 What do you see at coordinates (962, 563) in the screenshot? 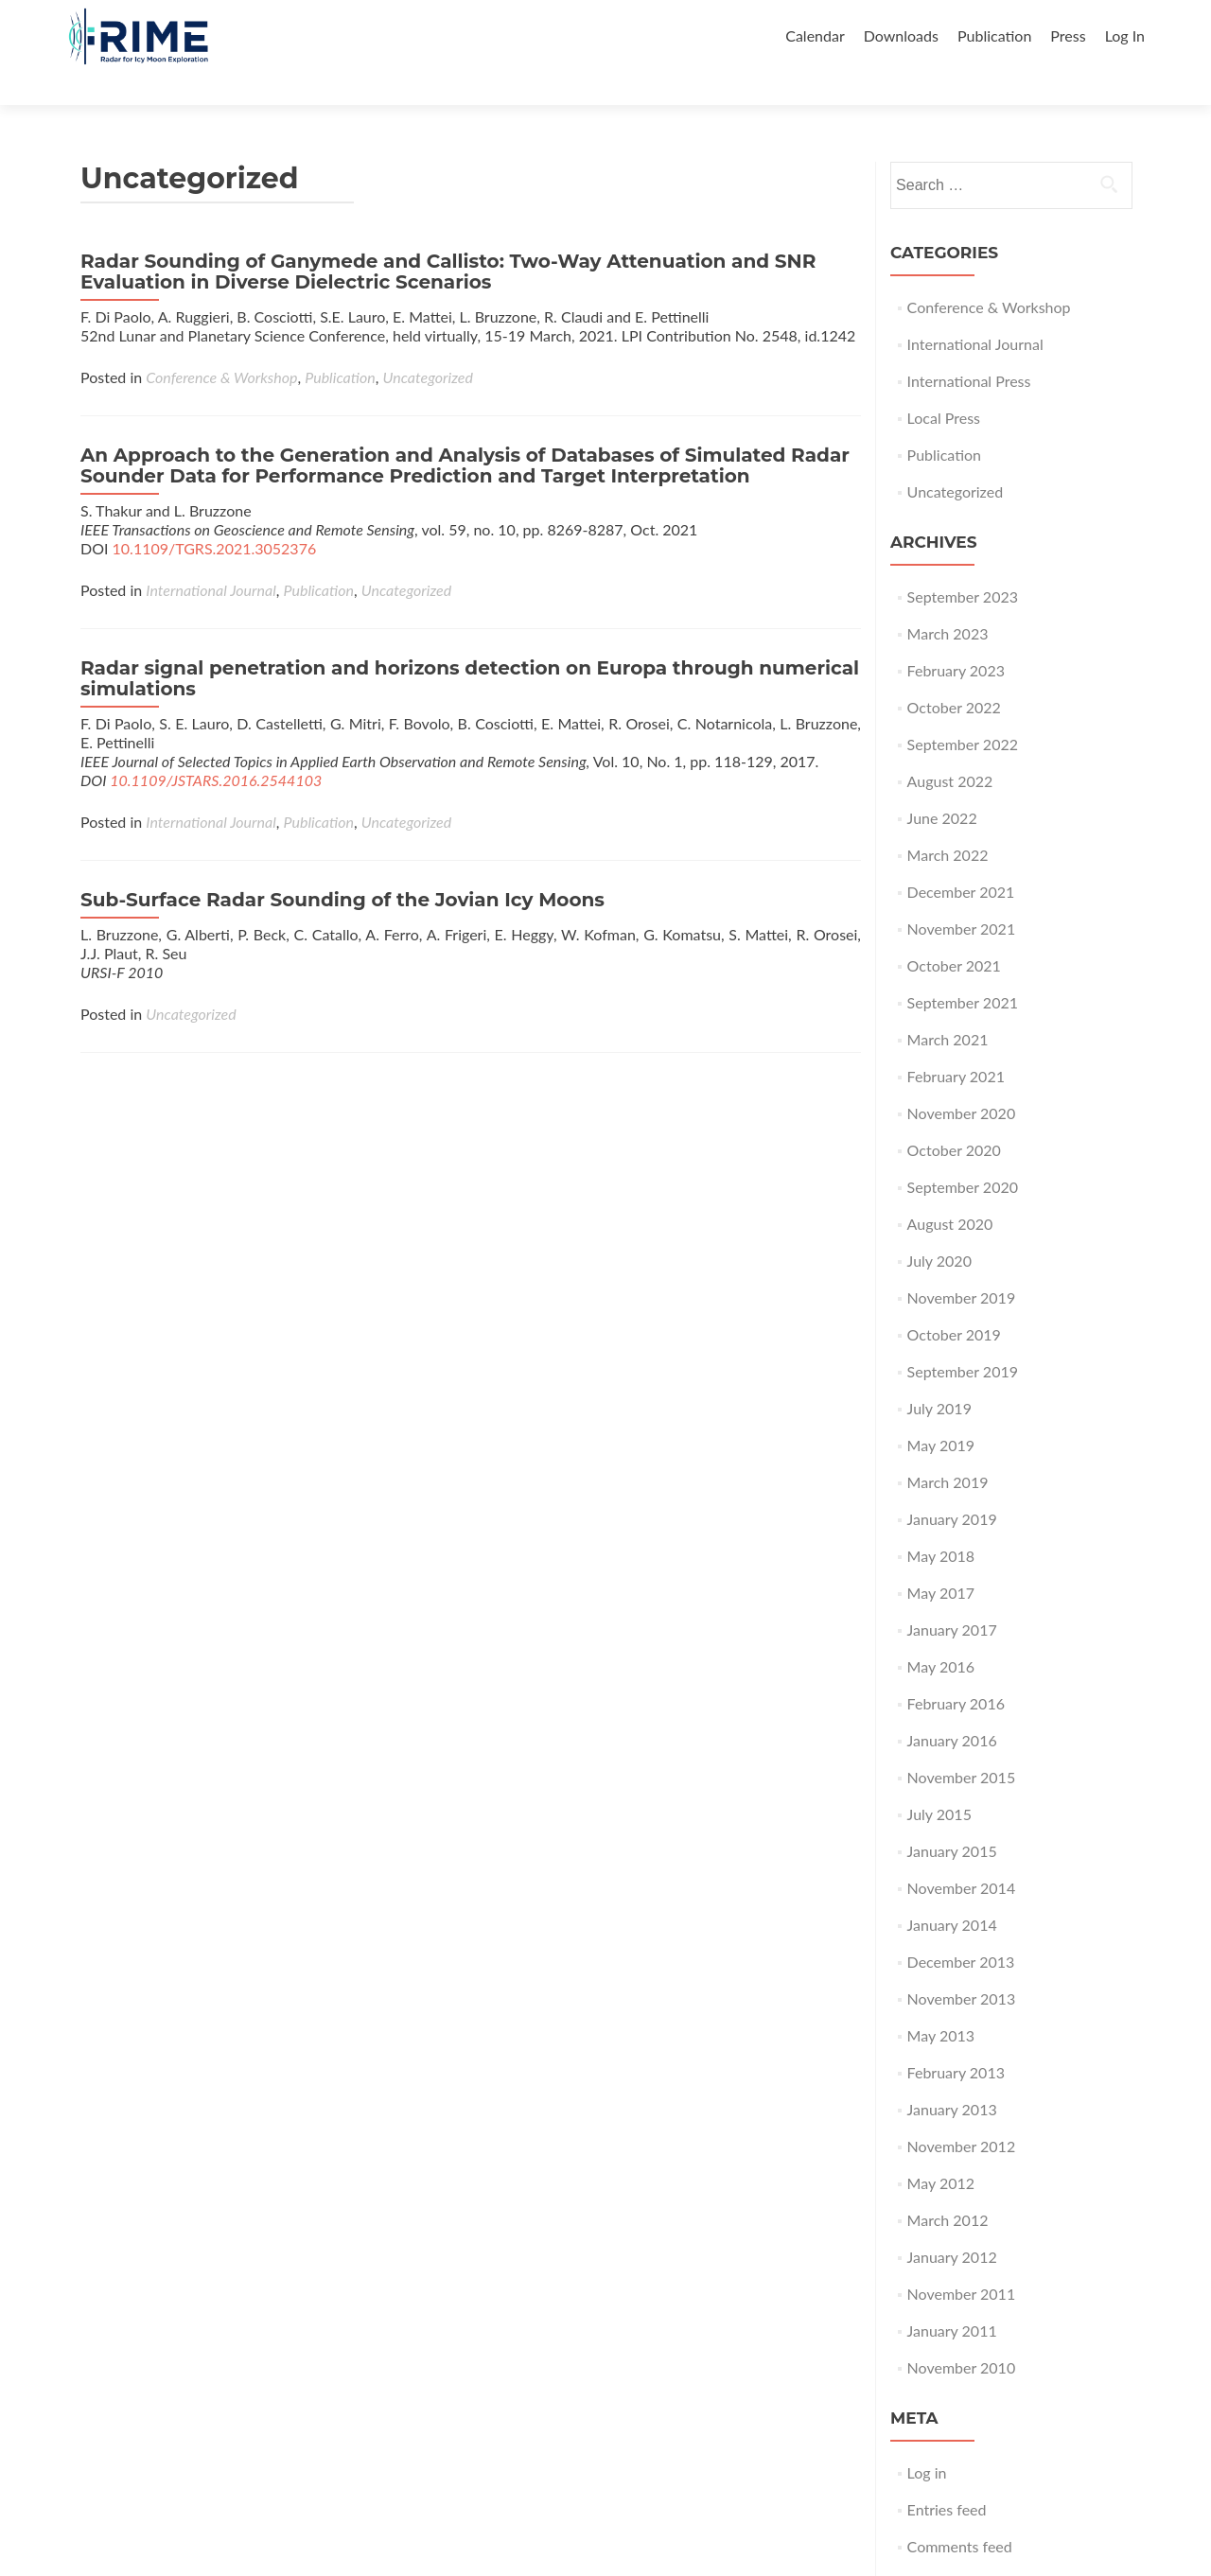
I see `September 2023` at bounding box center [962, 563].